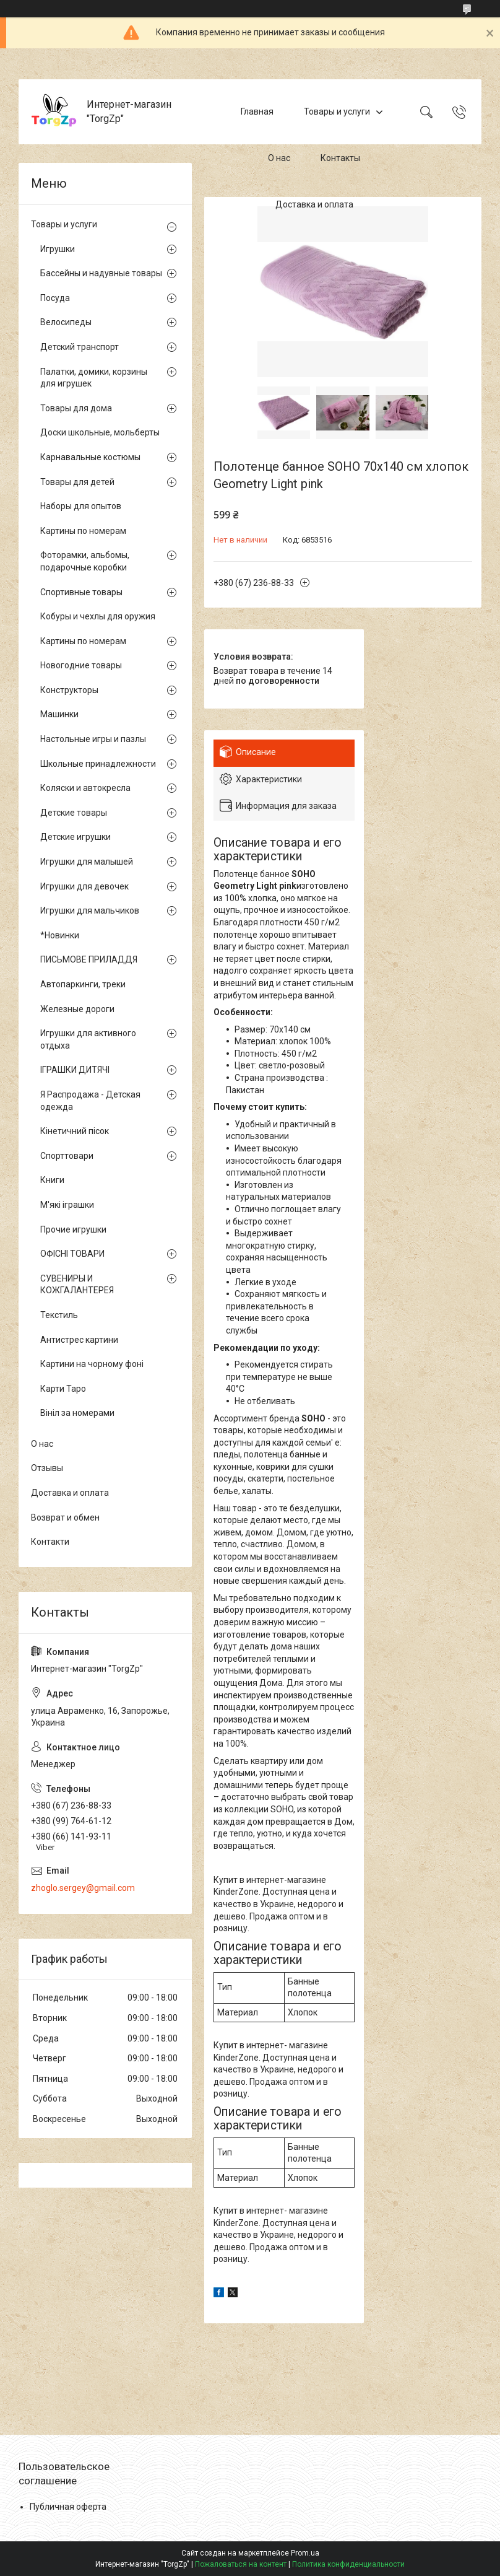 Image resolution: width=500 pixels, height=2576 pixels. Describe the element at coordinates (98, 764) in the screenshot. I see `Школьные принадлежности` at that location.